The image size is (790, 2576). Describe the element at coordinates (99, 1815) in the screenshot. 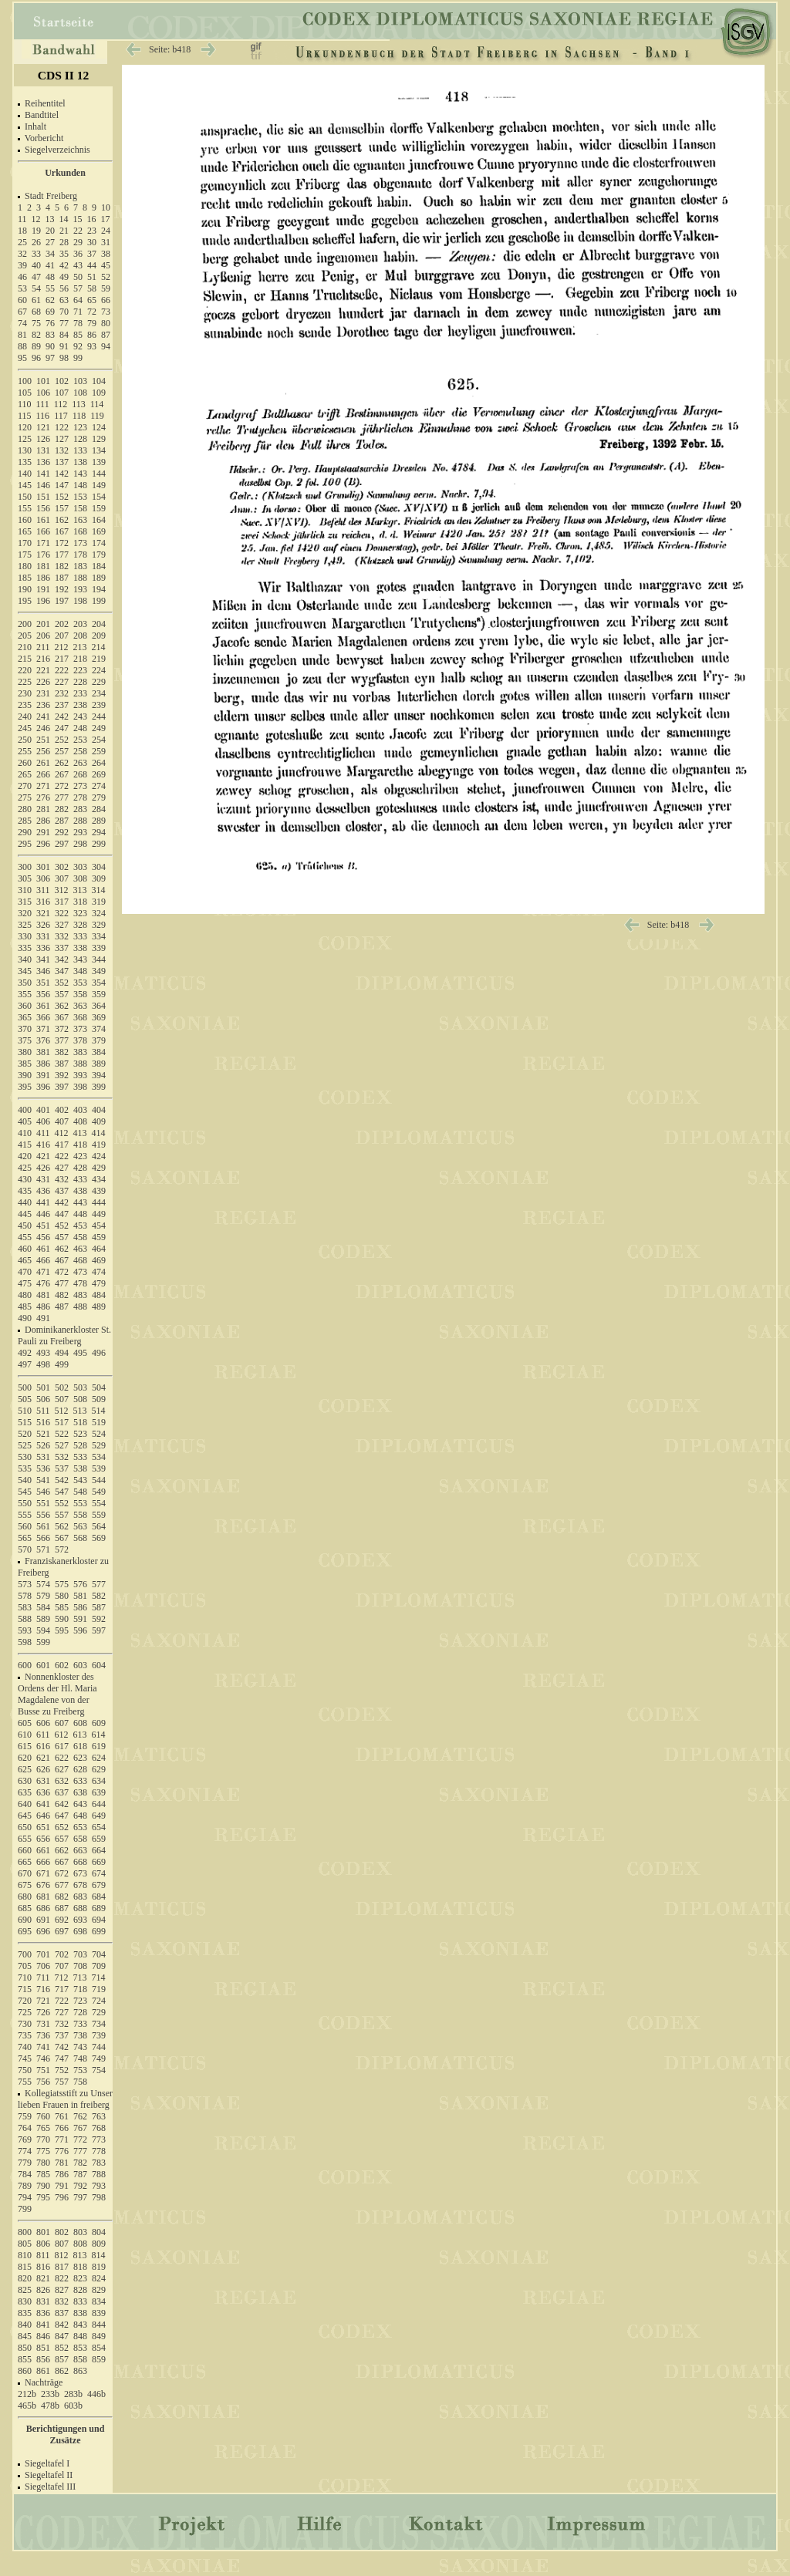

I see `649` at that location.